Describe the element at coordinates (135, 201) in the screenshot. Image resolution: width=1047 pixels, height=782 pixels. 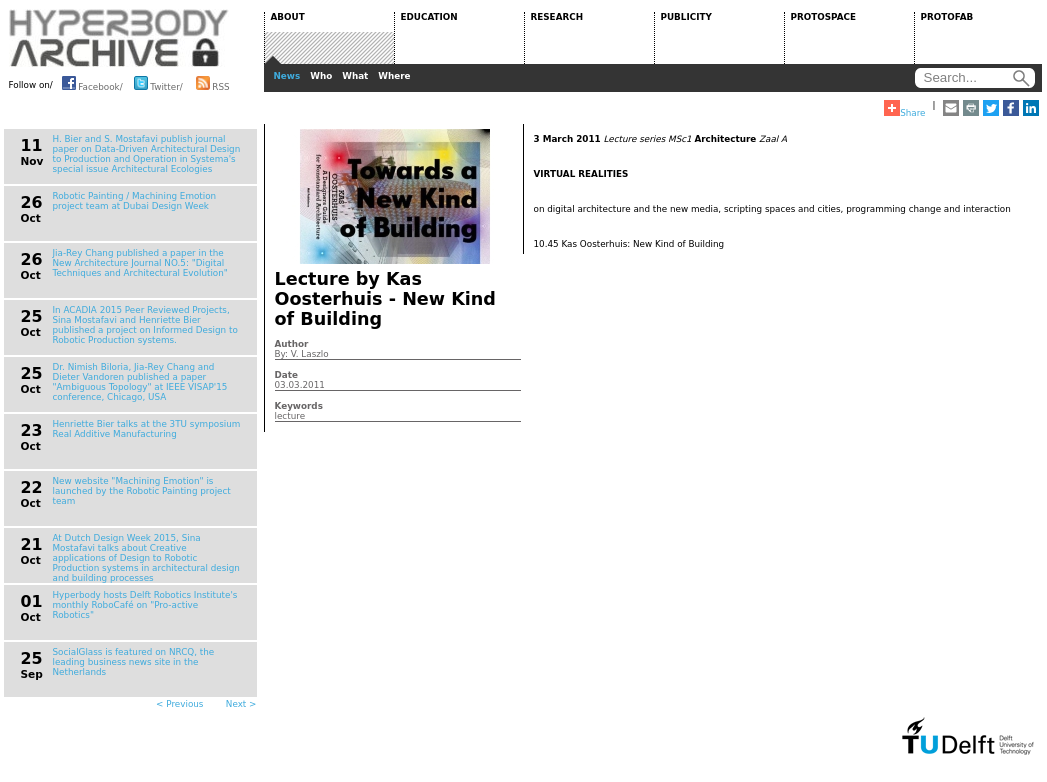
I see `Robotic Painting / Machining Emotion project team at Dubai Design Week` at that location.